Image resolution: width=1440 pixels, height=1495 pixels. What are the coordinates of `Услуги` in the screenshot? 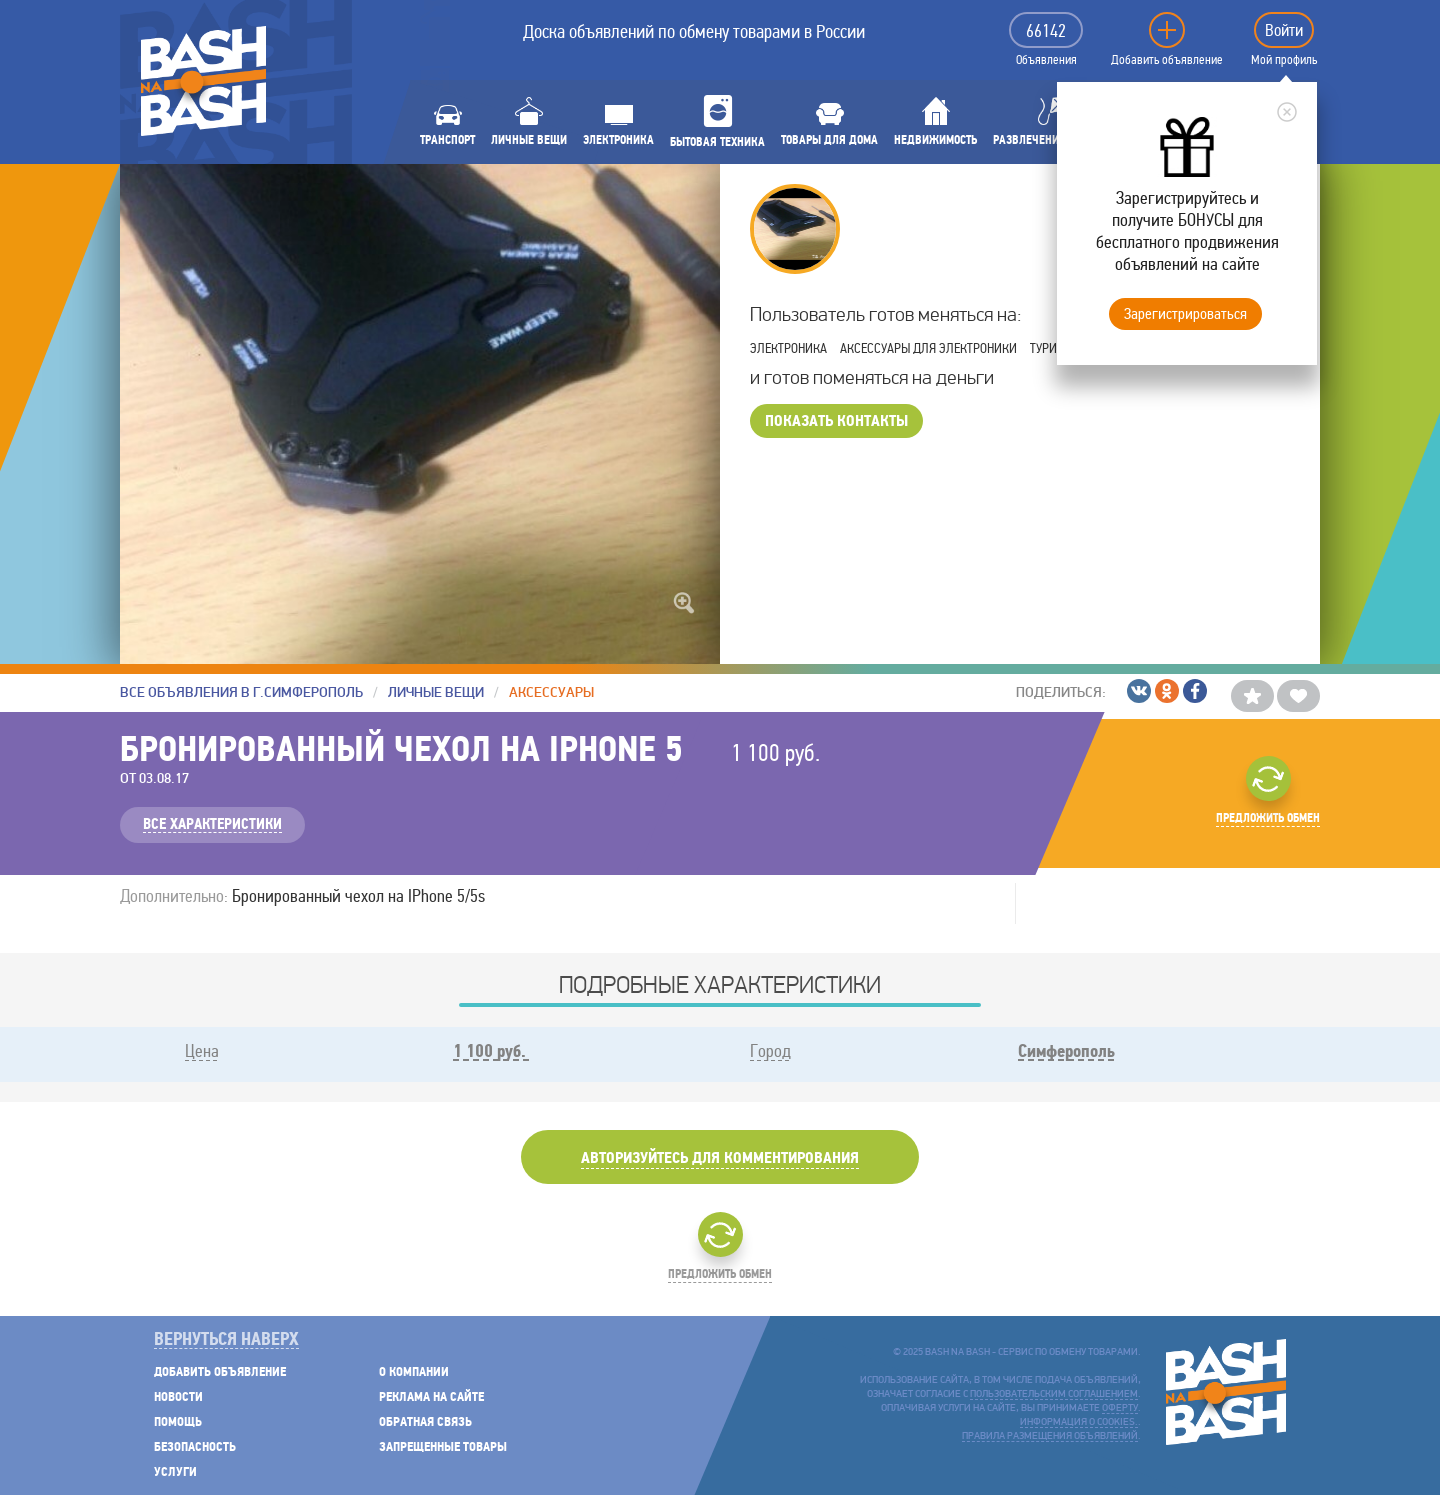 It's located at (175, 1472).